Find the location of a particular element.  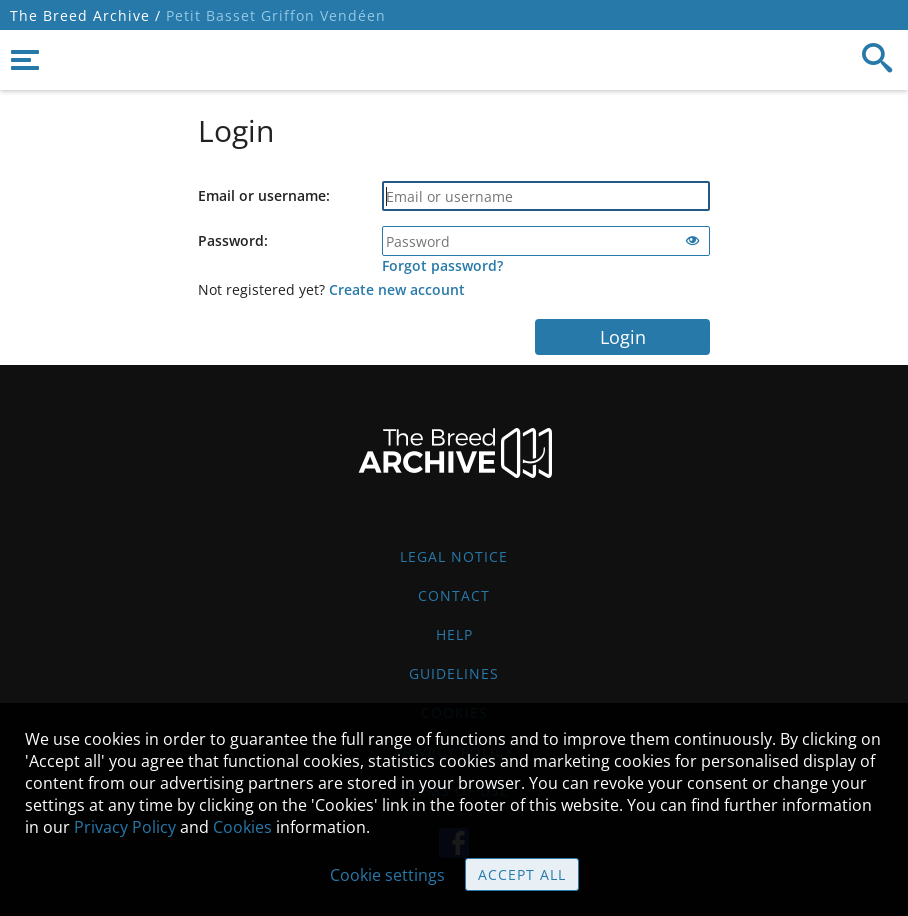

Help is located at coordinates (454, 634).